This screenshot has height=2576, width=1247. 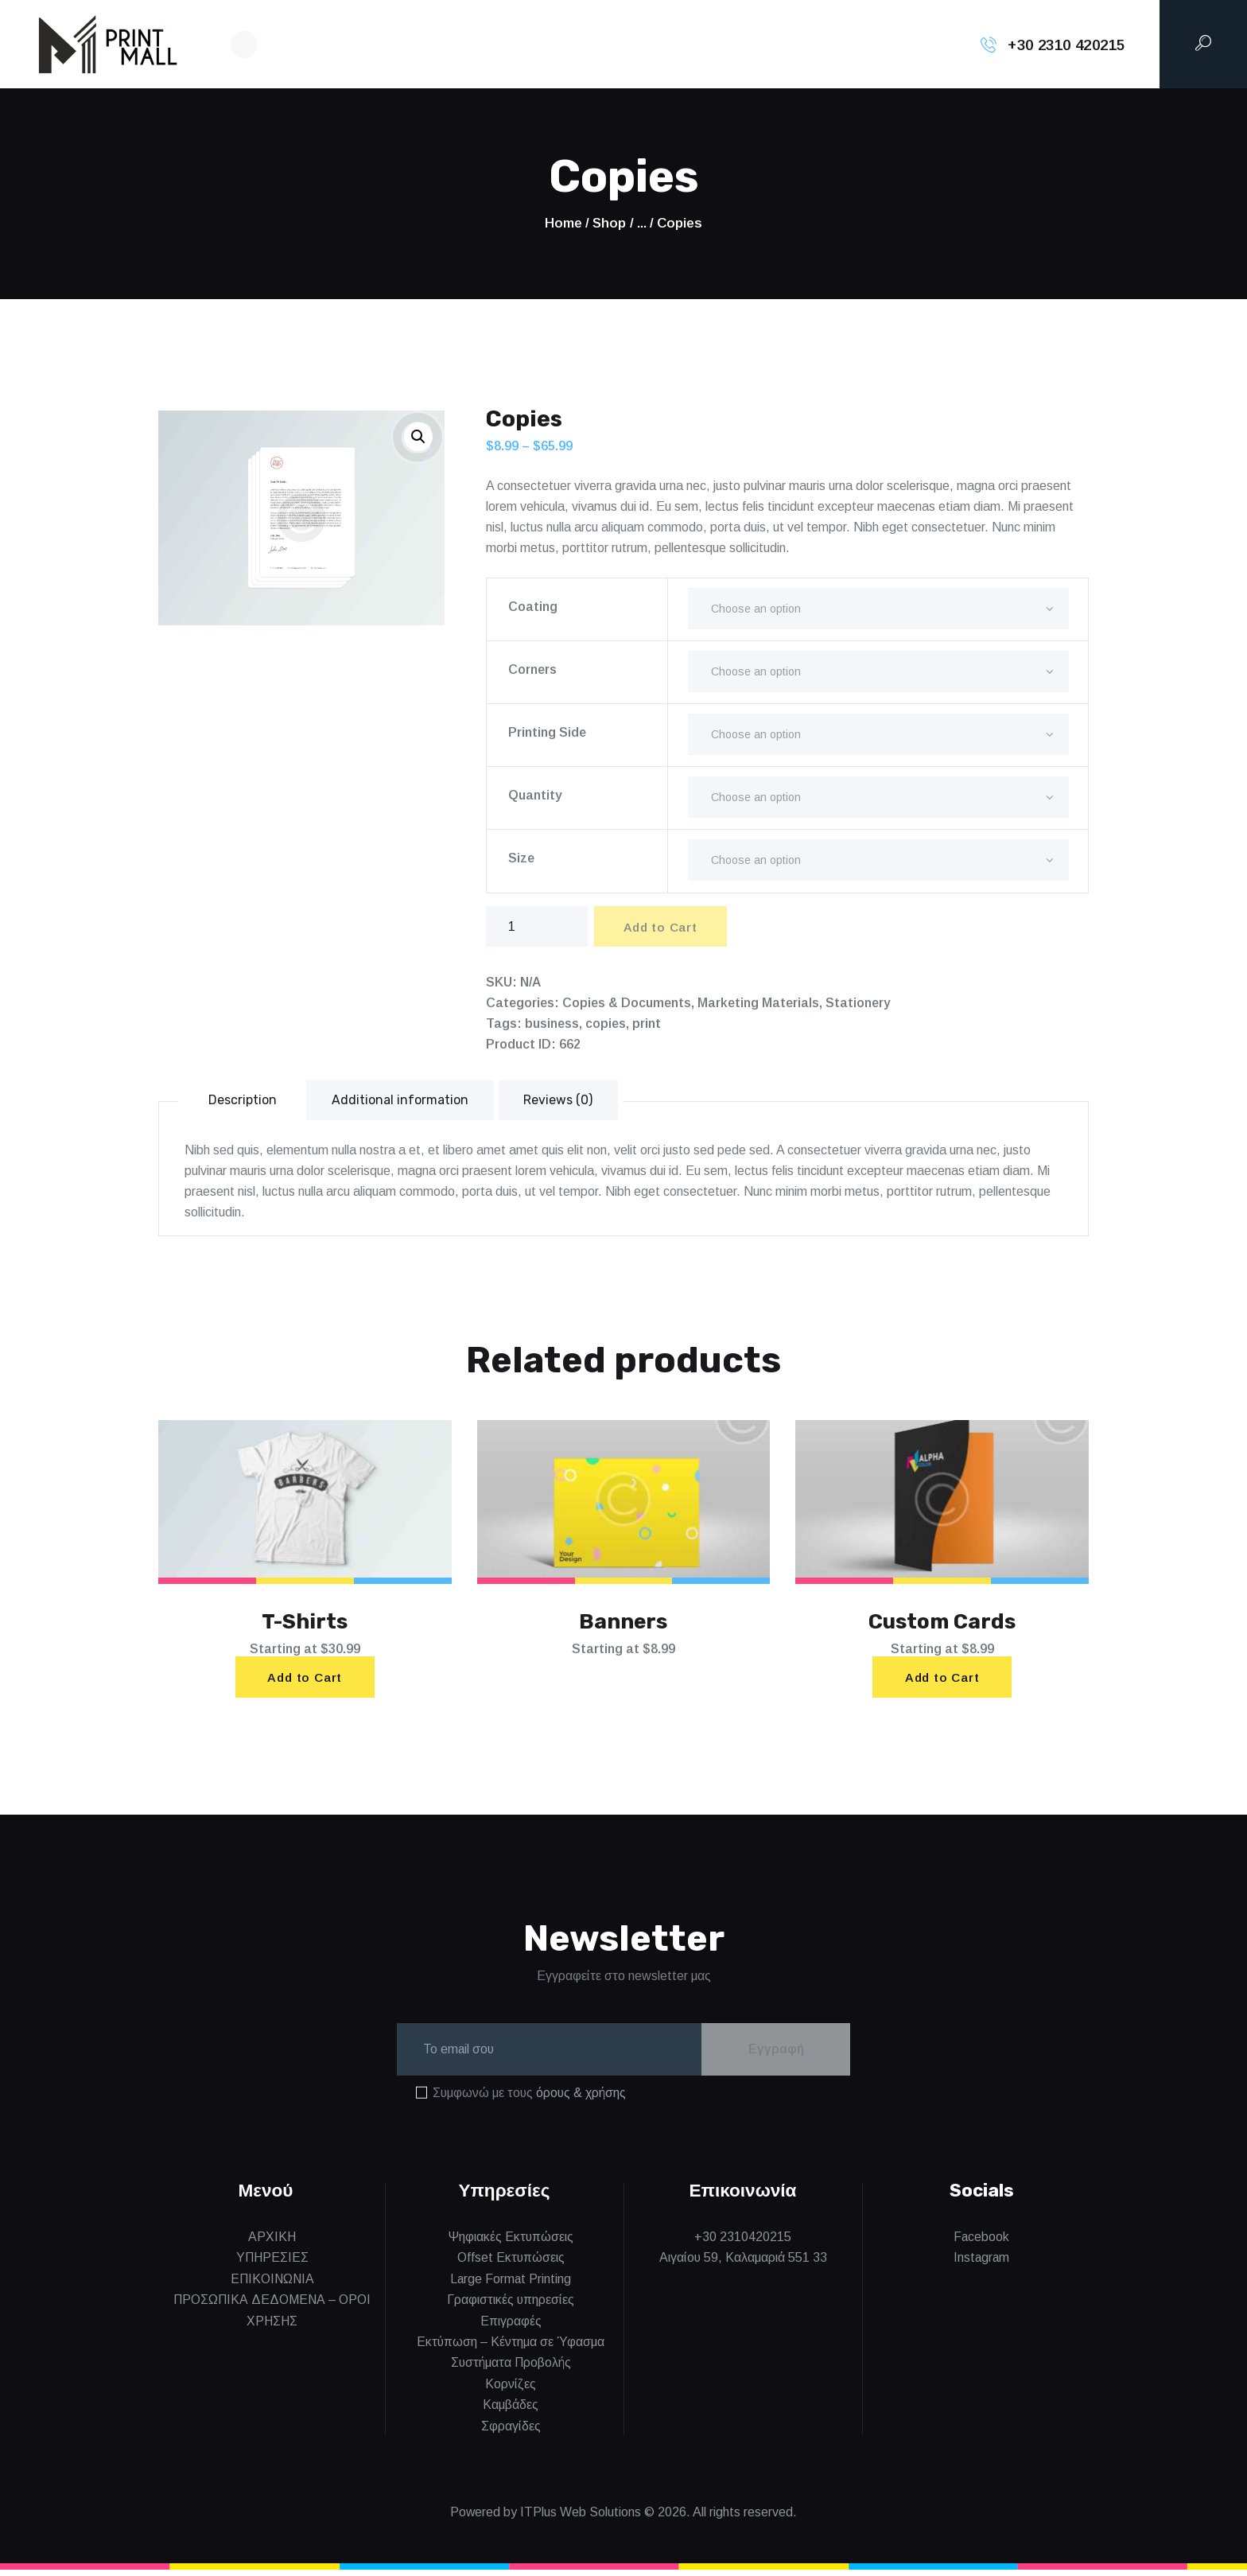 I want to click on ΥΠΗΡΕΣΙΕΣ, so click(x=272, y=2264).